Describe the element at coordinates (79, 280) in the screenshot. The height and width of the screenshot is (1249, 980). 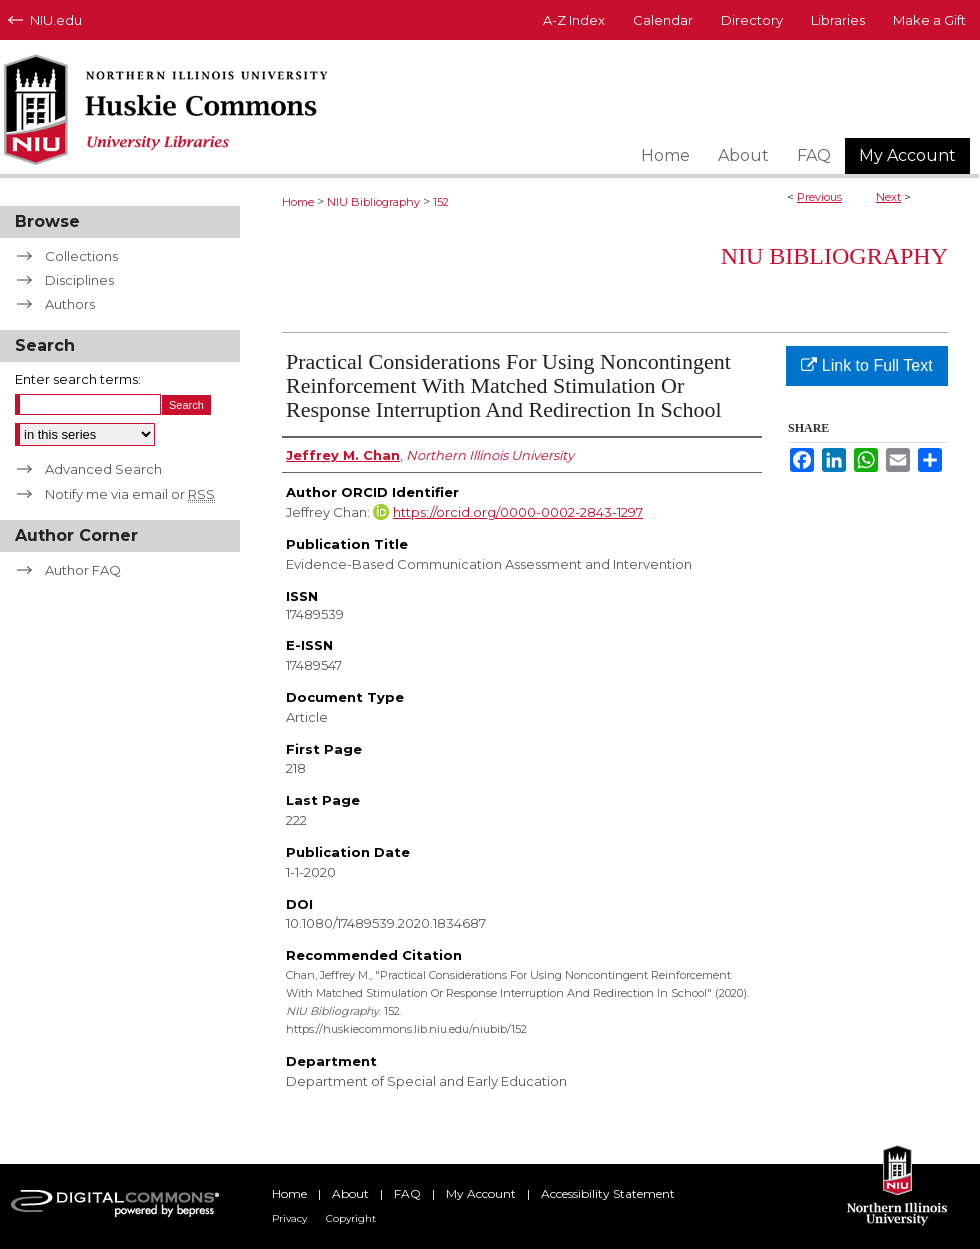
I see `Disciplines` at that location.